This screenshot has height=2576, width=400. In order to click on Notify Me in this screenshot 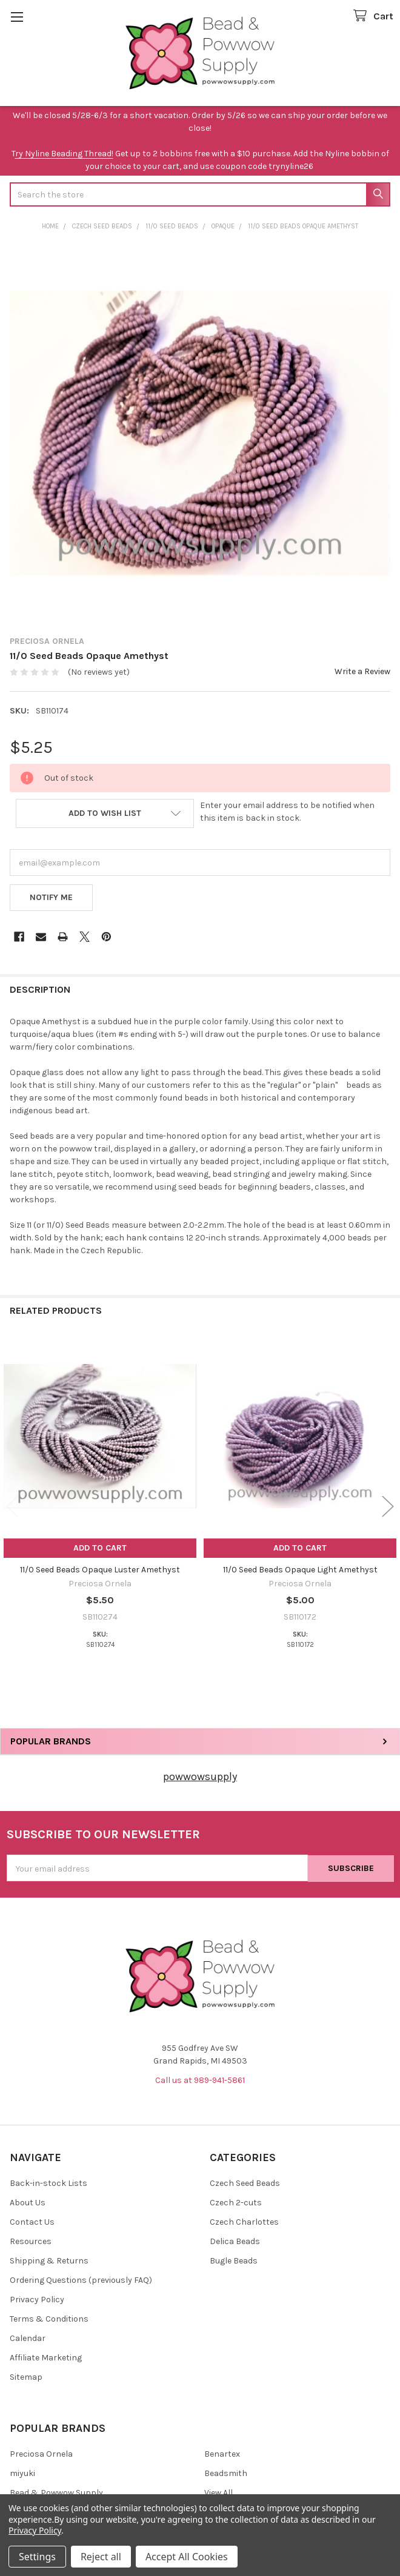, I will do `click(51, 897)`.